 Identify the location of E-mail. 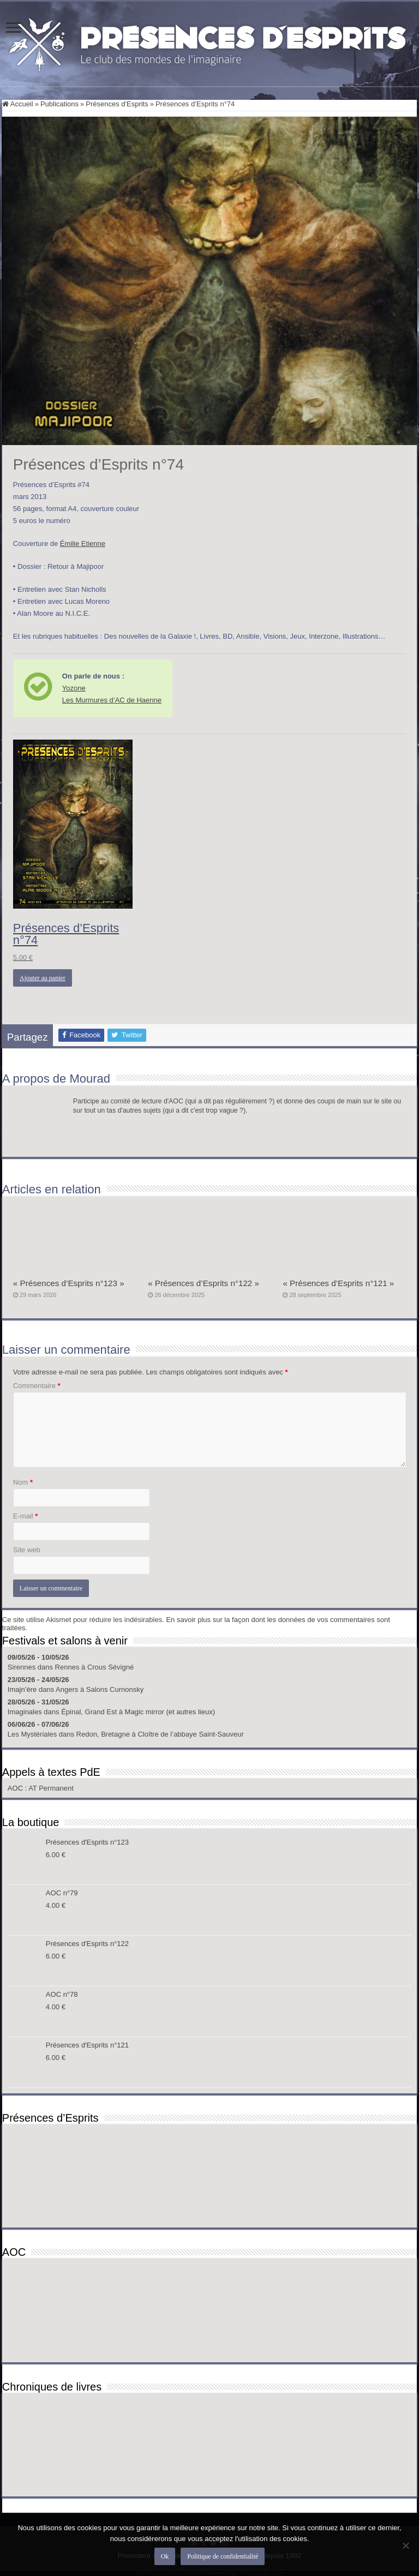
(25, 1516).